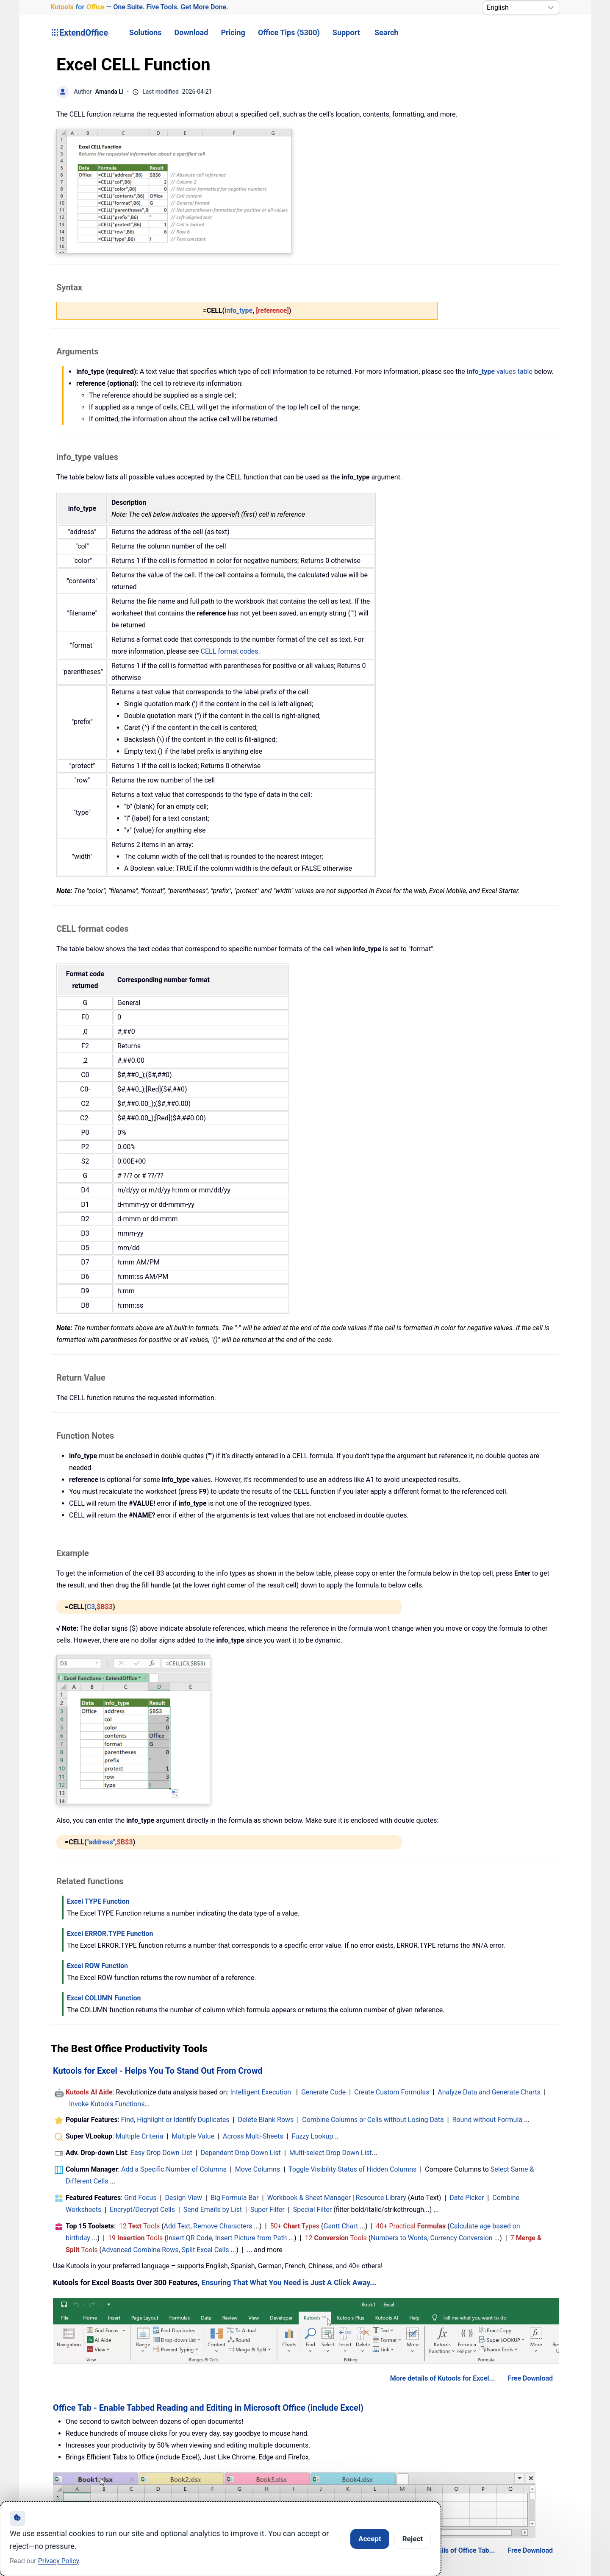 Image resolution: width=610 pixels, height=2576 pixels. Describe the element at coordinates (189, 2238) in the screenshot. I see `Insert QR Code` at that location.